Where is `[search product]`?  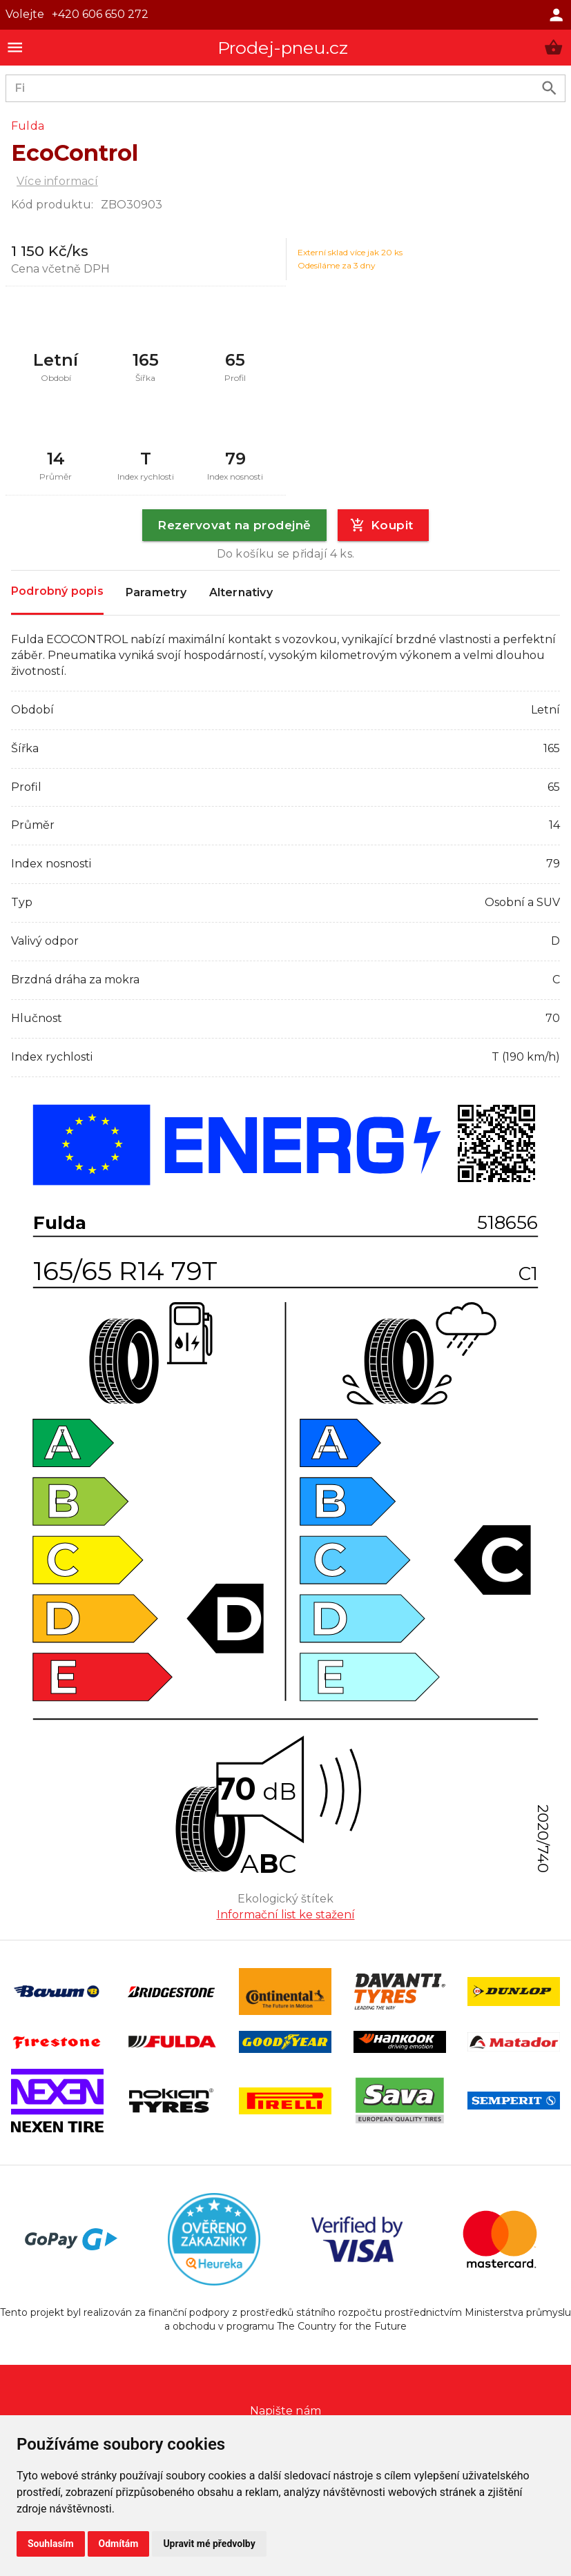
[search product] is located at coordinates (549, 88).